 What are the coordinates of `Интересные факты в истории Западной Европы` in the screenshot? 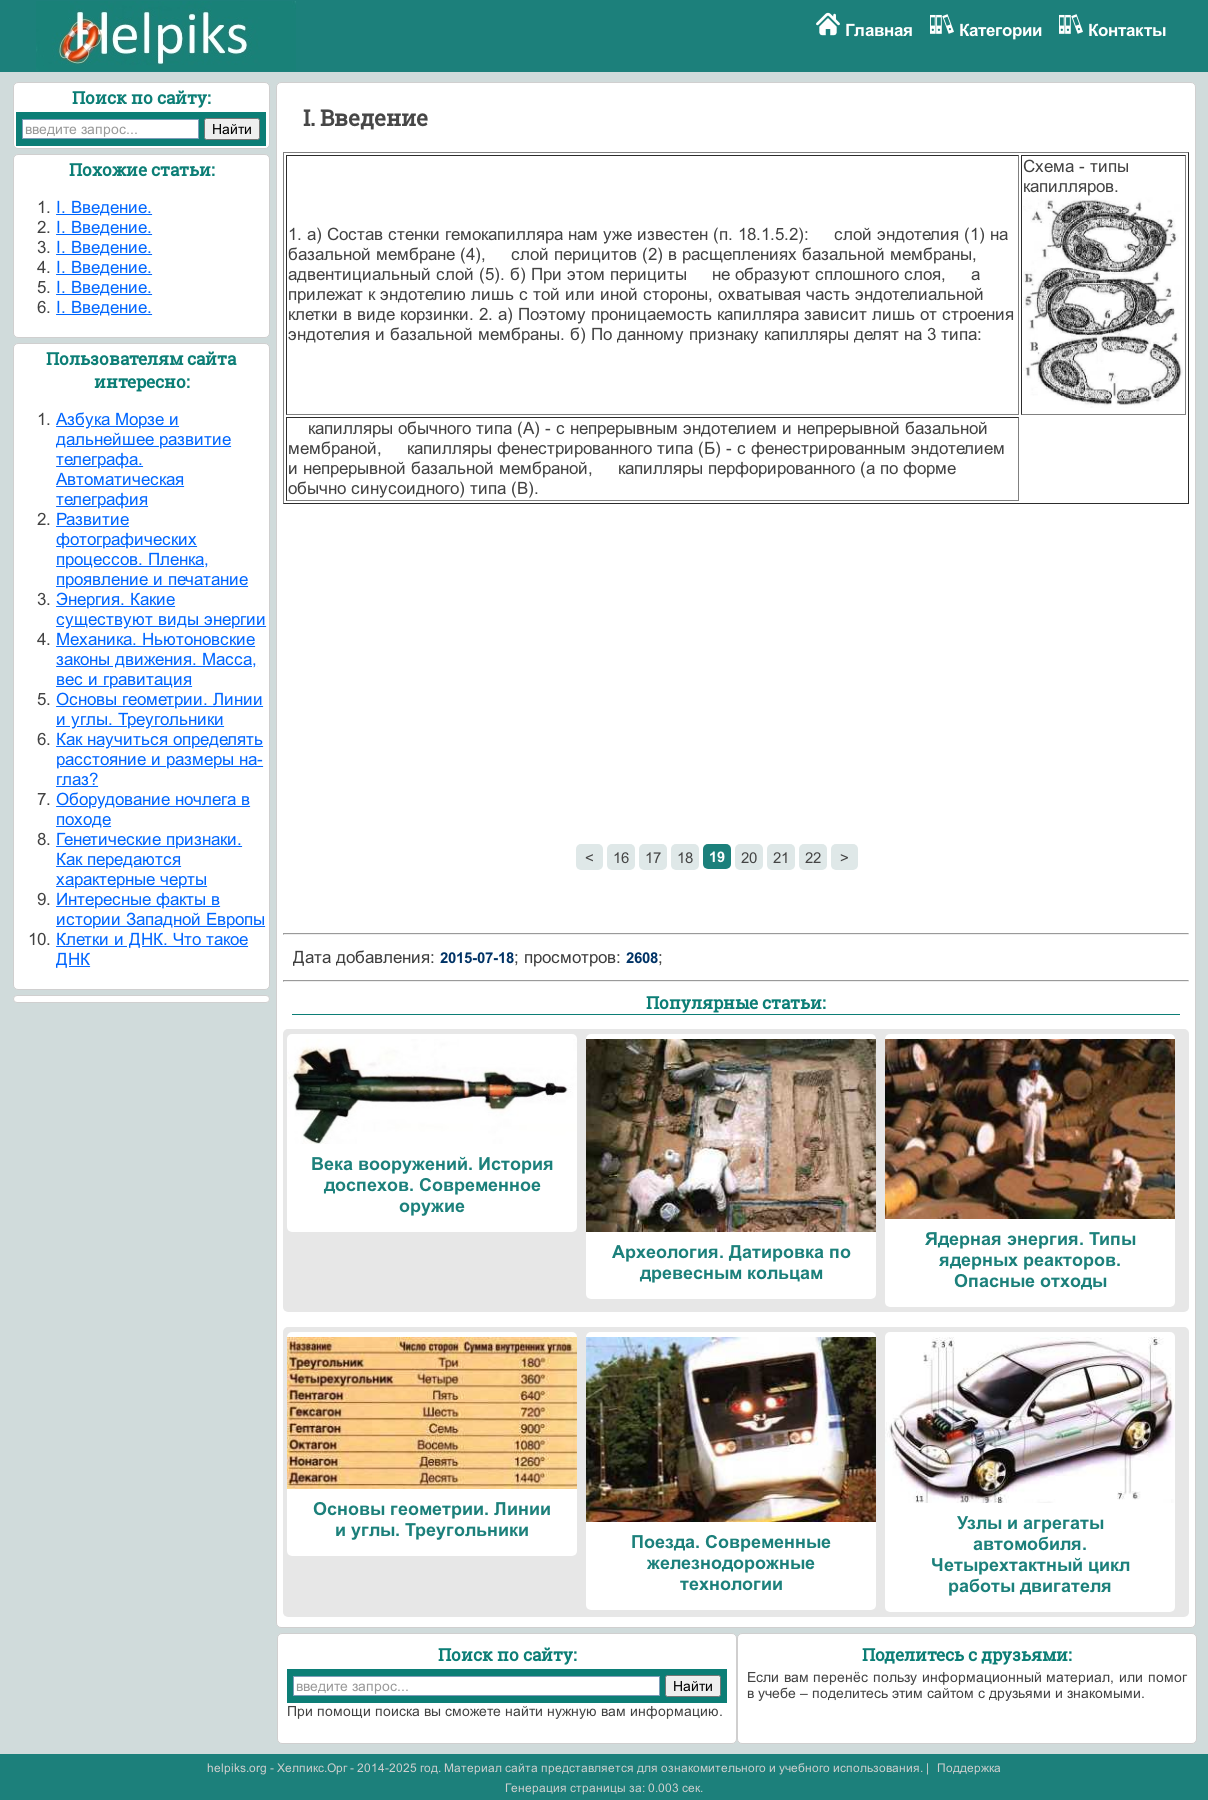 It's located at (160, 909).